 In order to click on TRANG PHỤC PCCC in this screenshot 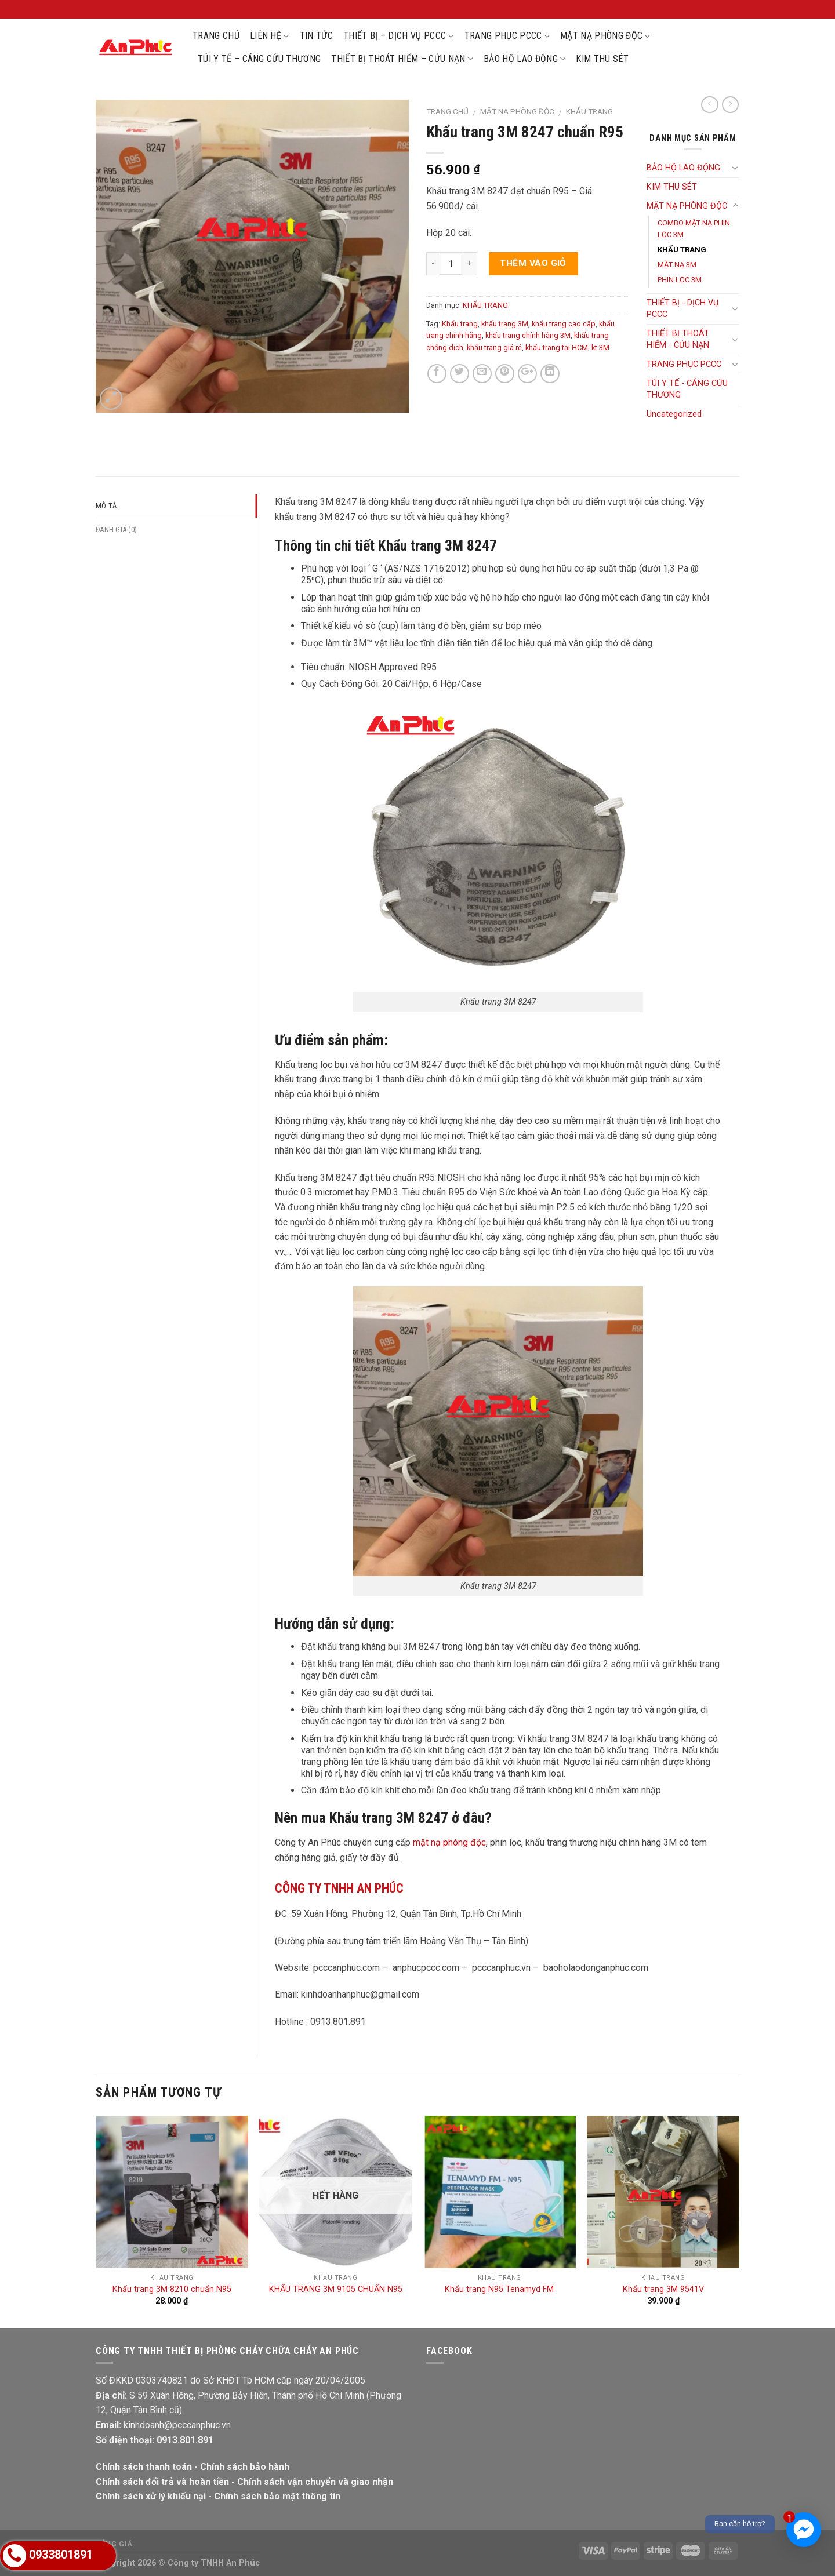, I will do `click(507, 36)`.